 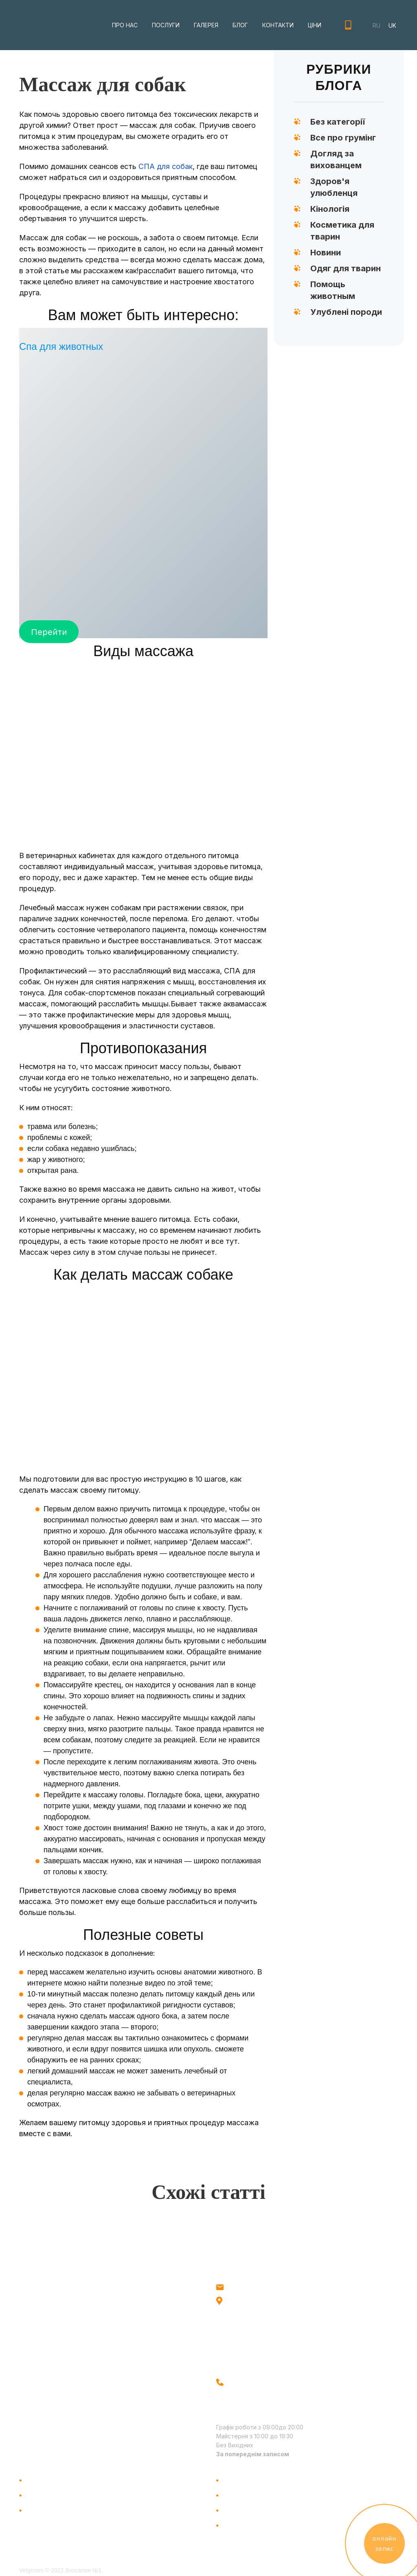 I want to click on +38 (096) 521-71-51 +38 (093) 560-96-75 - вул. Голосіївська 18, so click(x=252, y=2394).